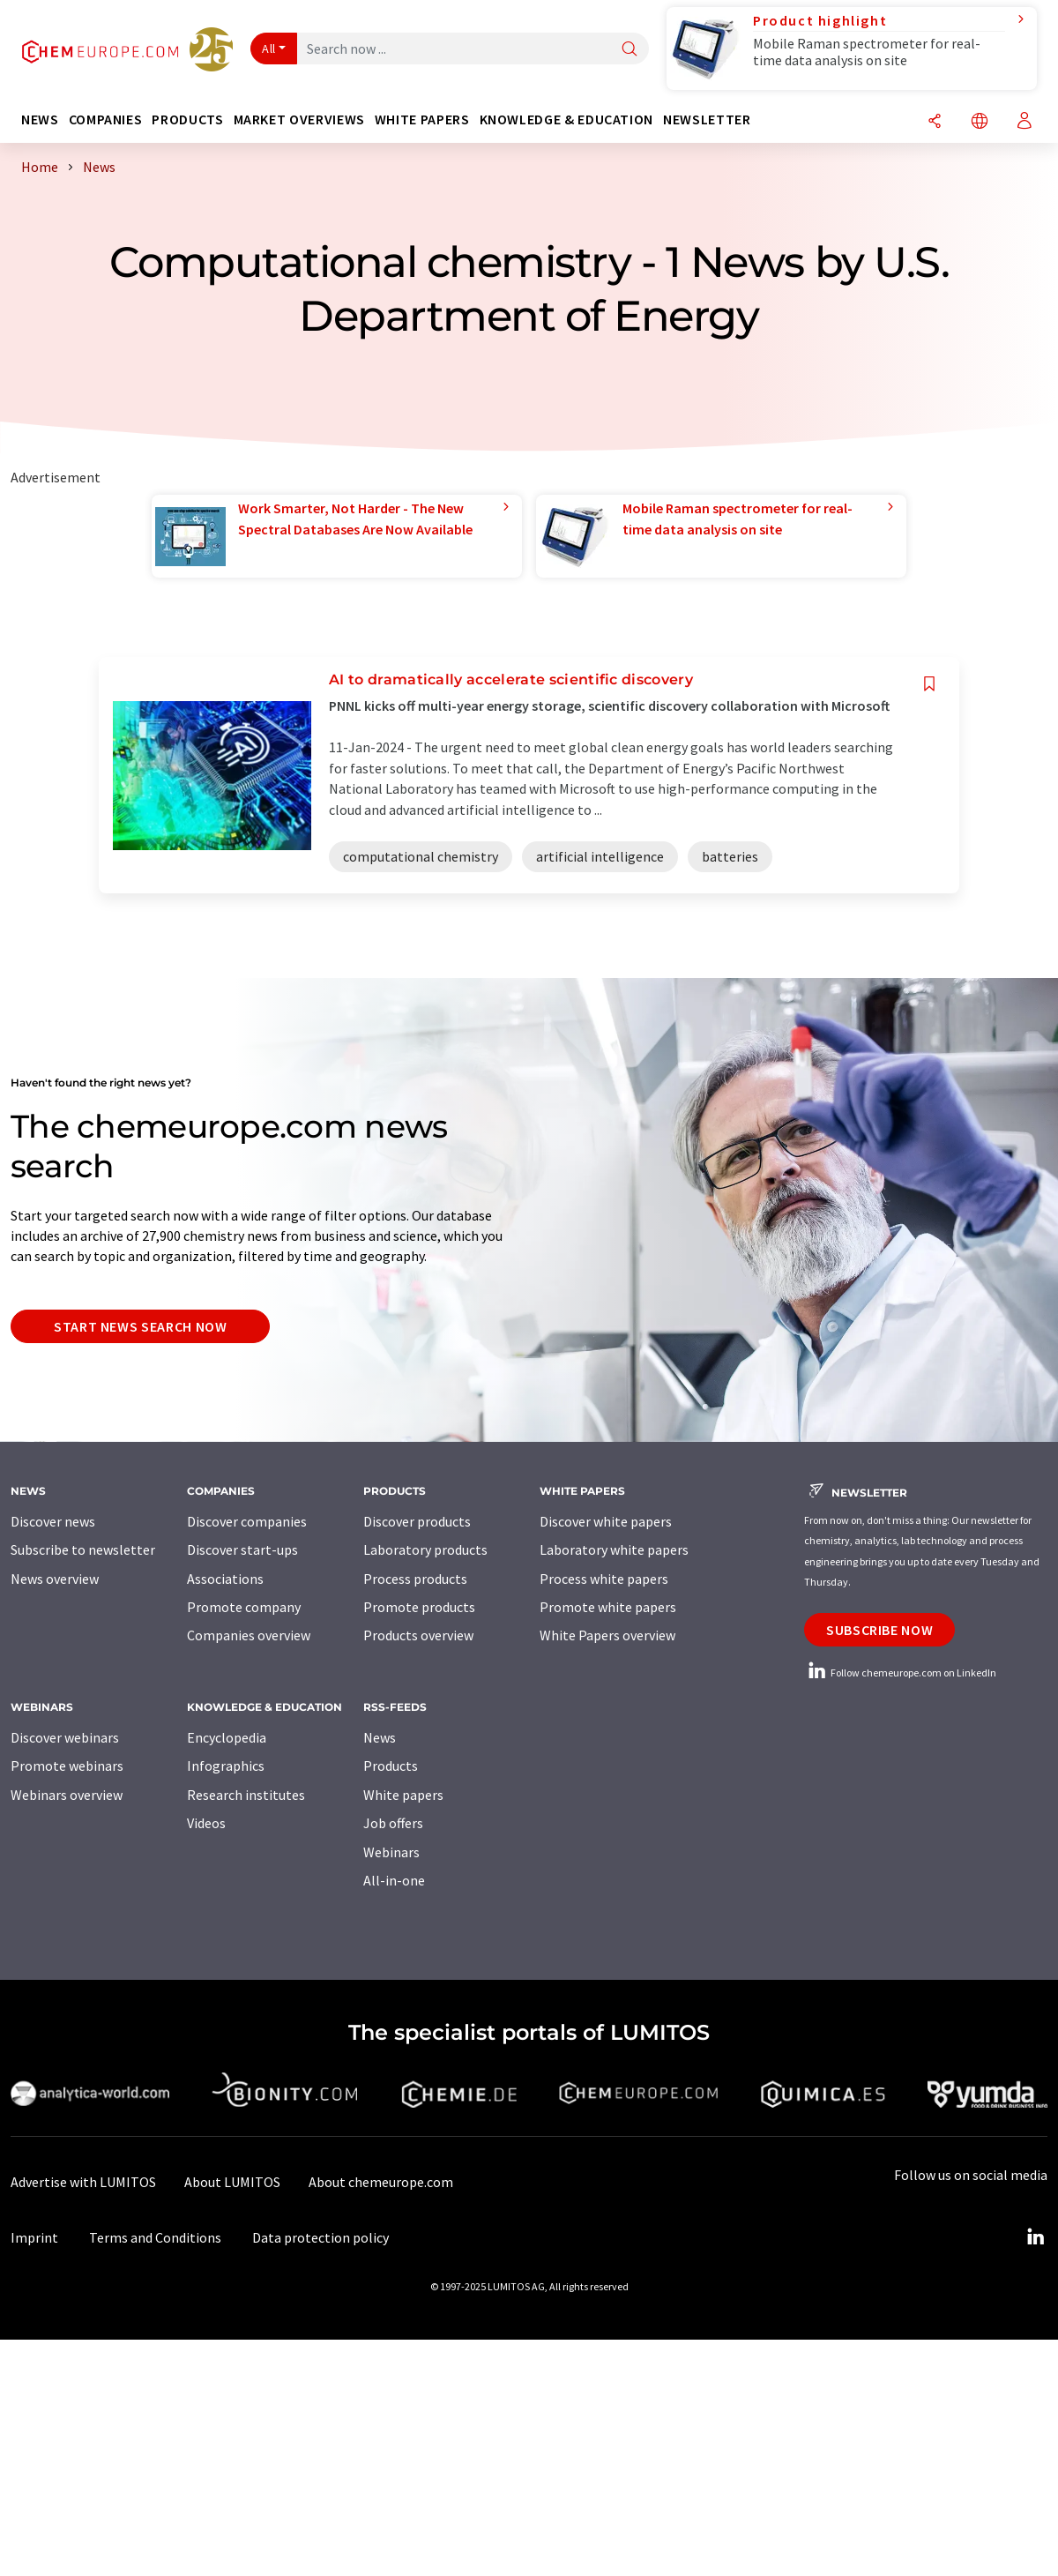 This screenshot has height=2576, width=1058. I want to click on Encyclopedia, so click(226, 1737).